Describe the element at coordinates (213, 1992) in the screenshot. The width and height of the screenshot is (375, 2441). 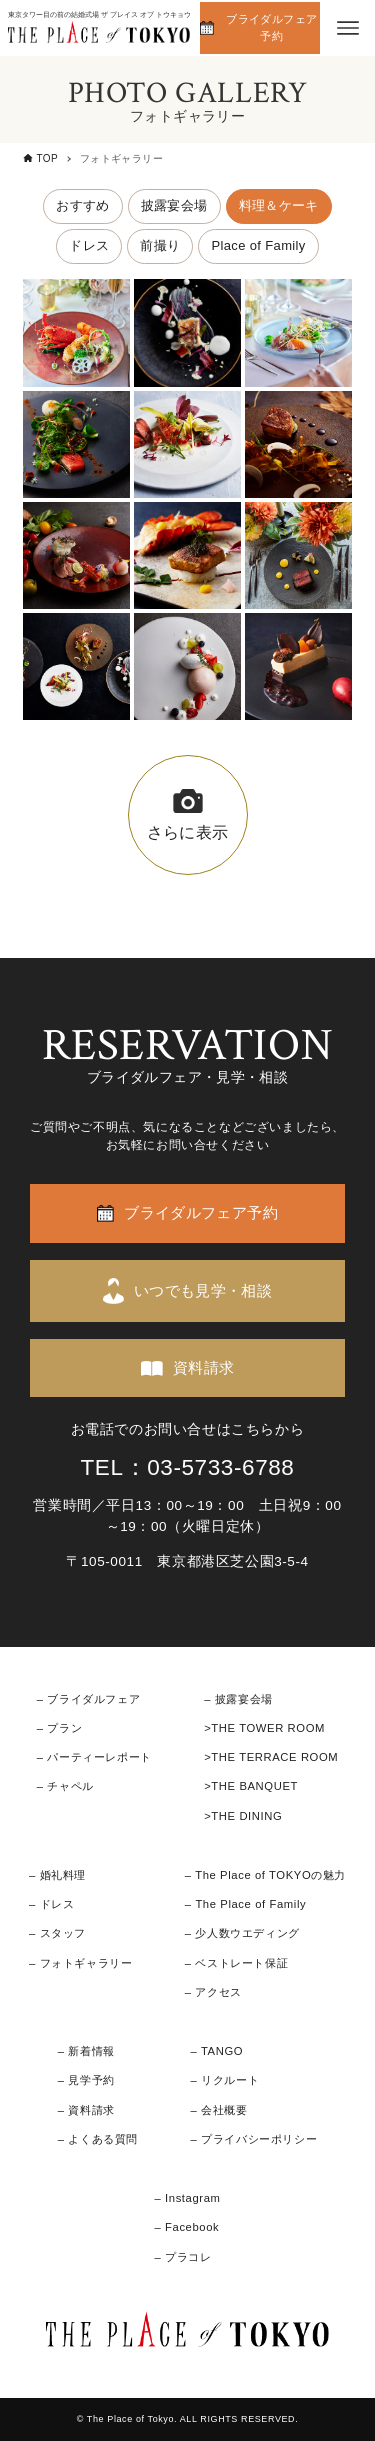
I see `– アクセス` at that location.